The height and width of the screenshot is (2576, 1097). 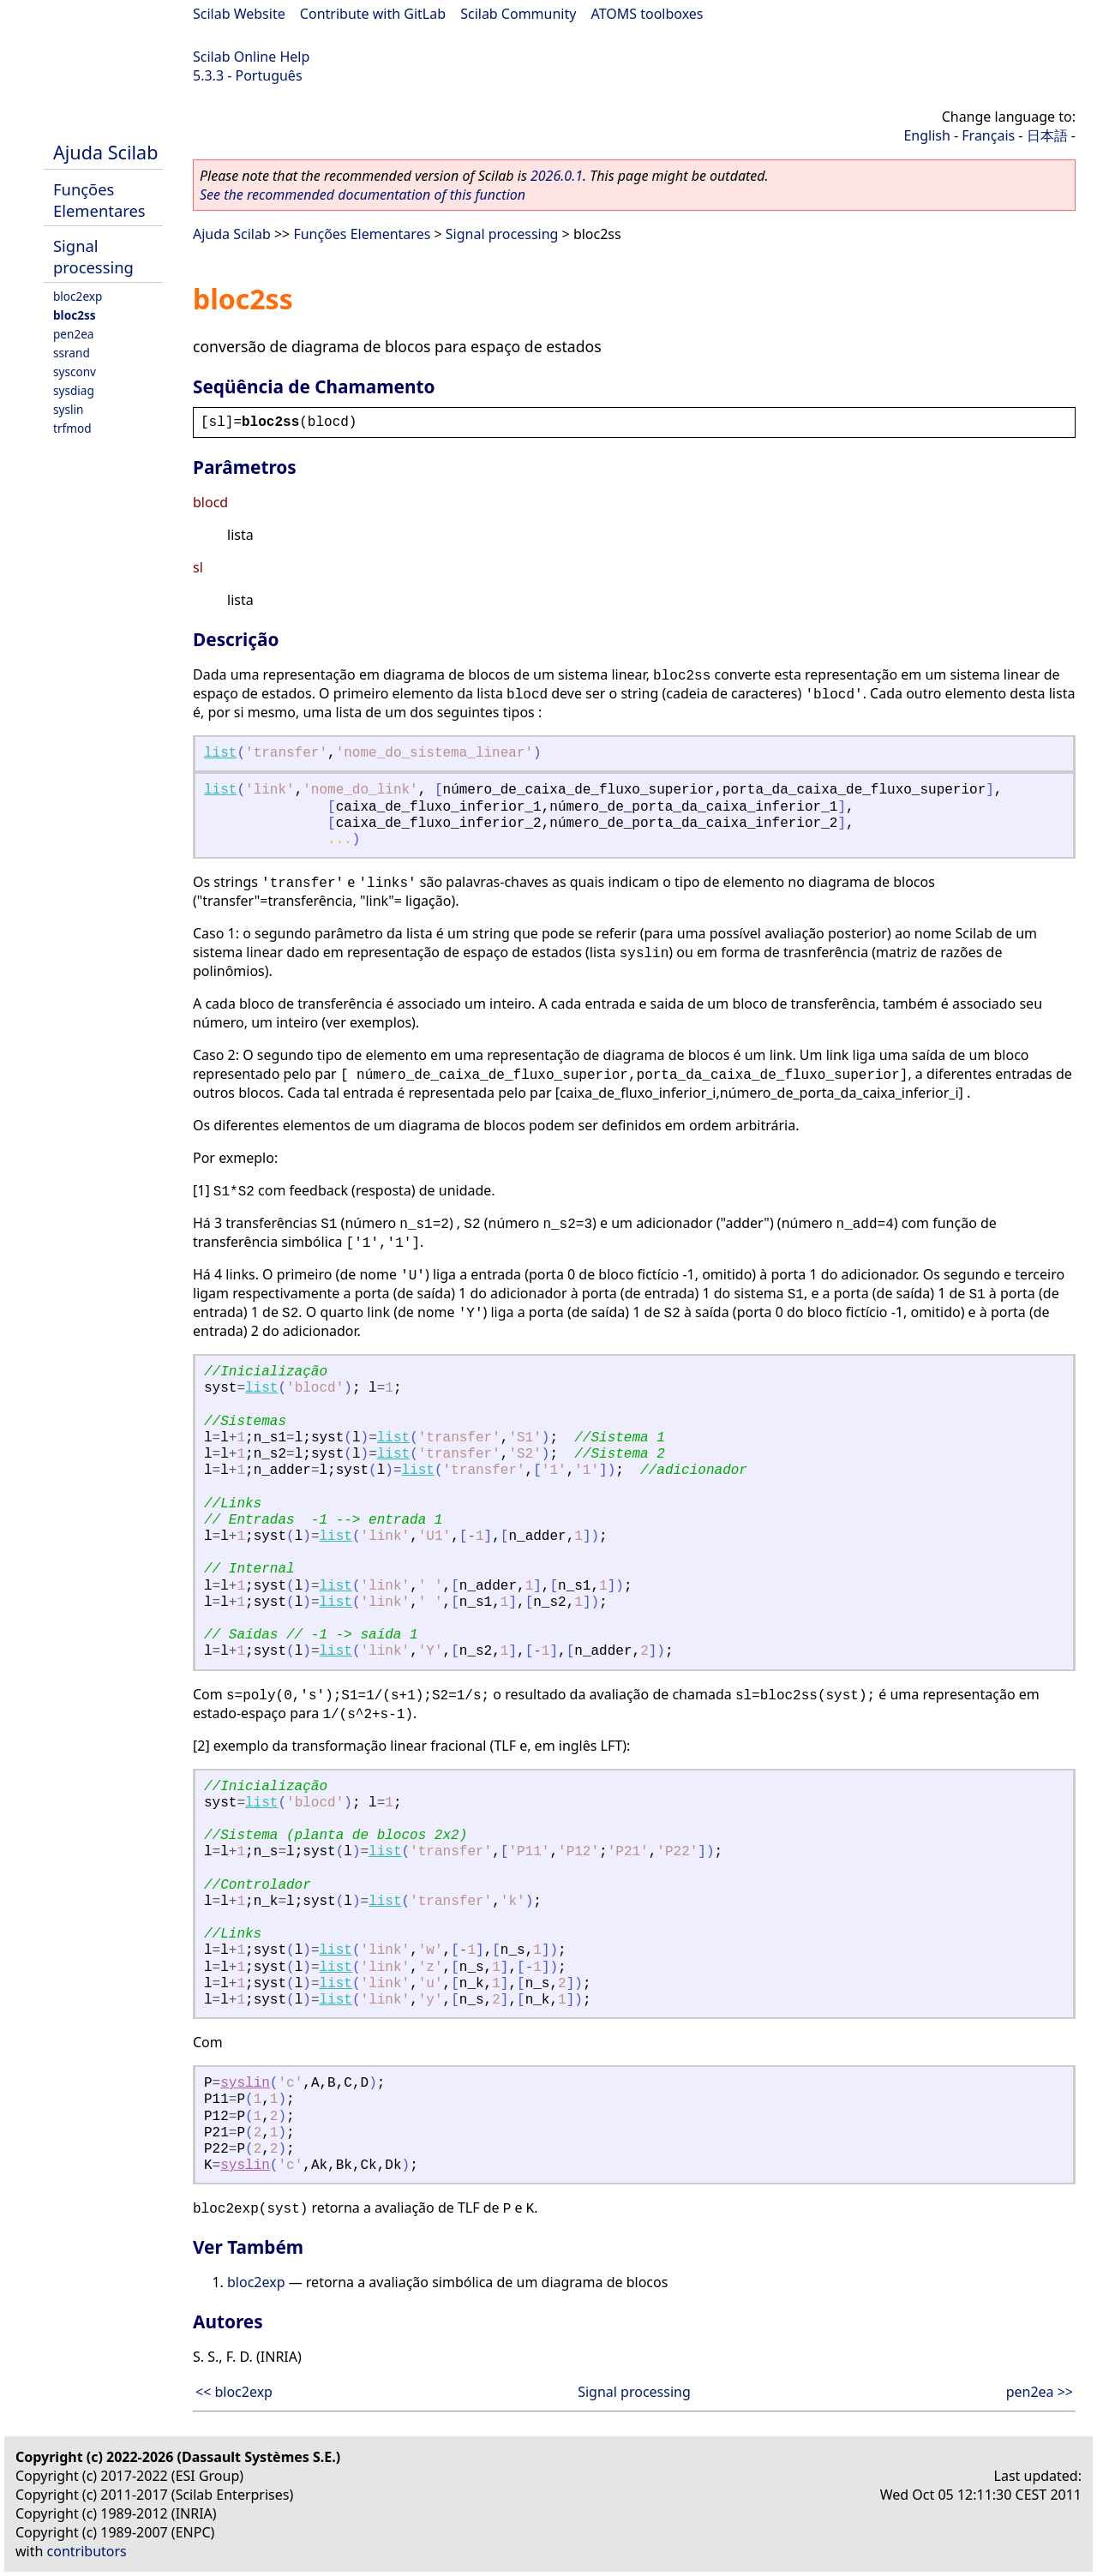 I want to click on << bloc2exp, so click(x=234, y=2391).